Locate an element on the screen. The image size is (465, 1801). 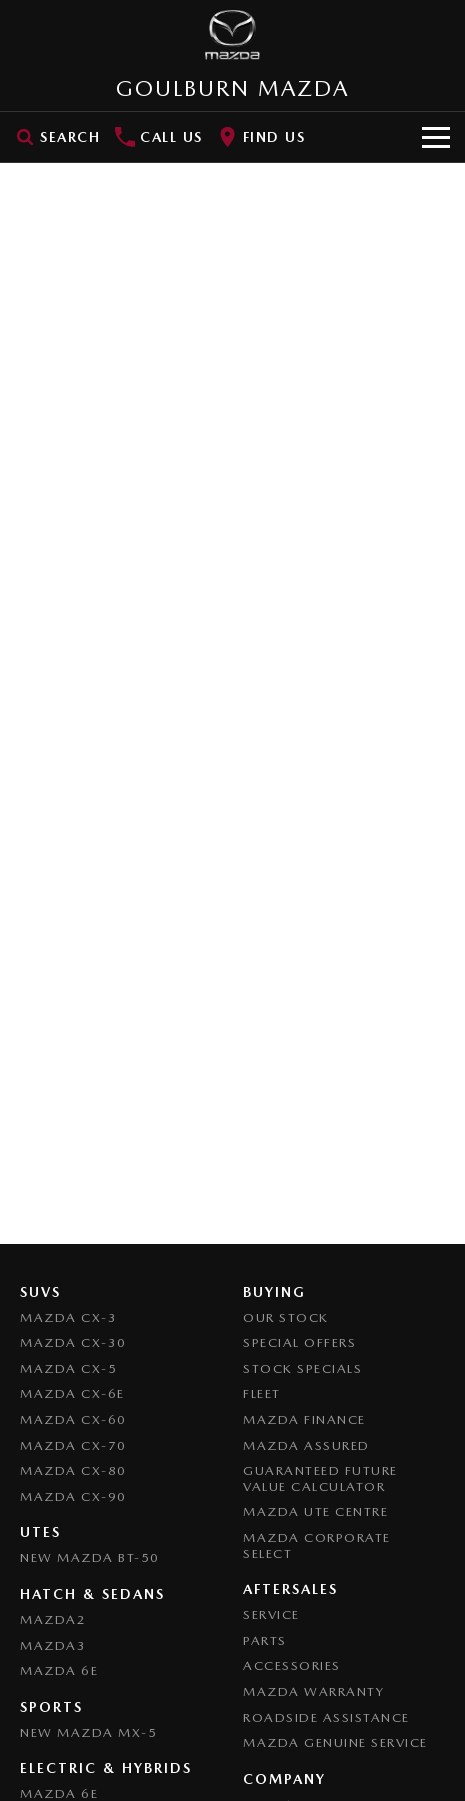
Stock Specials is located at coordinates (302, 1368).